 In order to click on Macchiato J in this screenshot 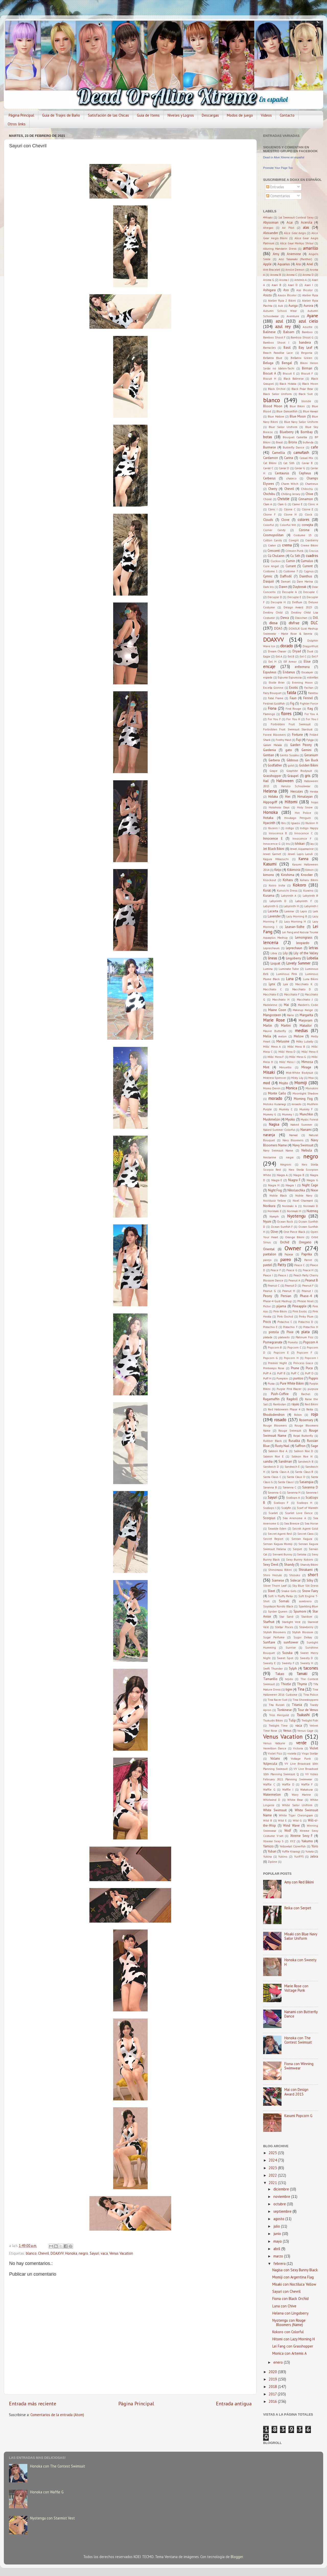, I will do `click(305, 999)`.